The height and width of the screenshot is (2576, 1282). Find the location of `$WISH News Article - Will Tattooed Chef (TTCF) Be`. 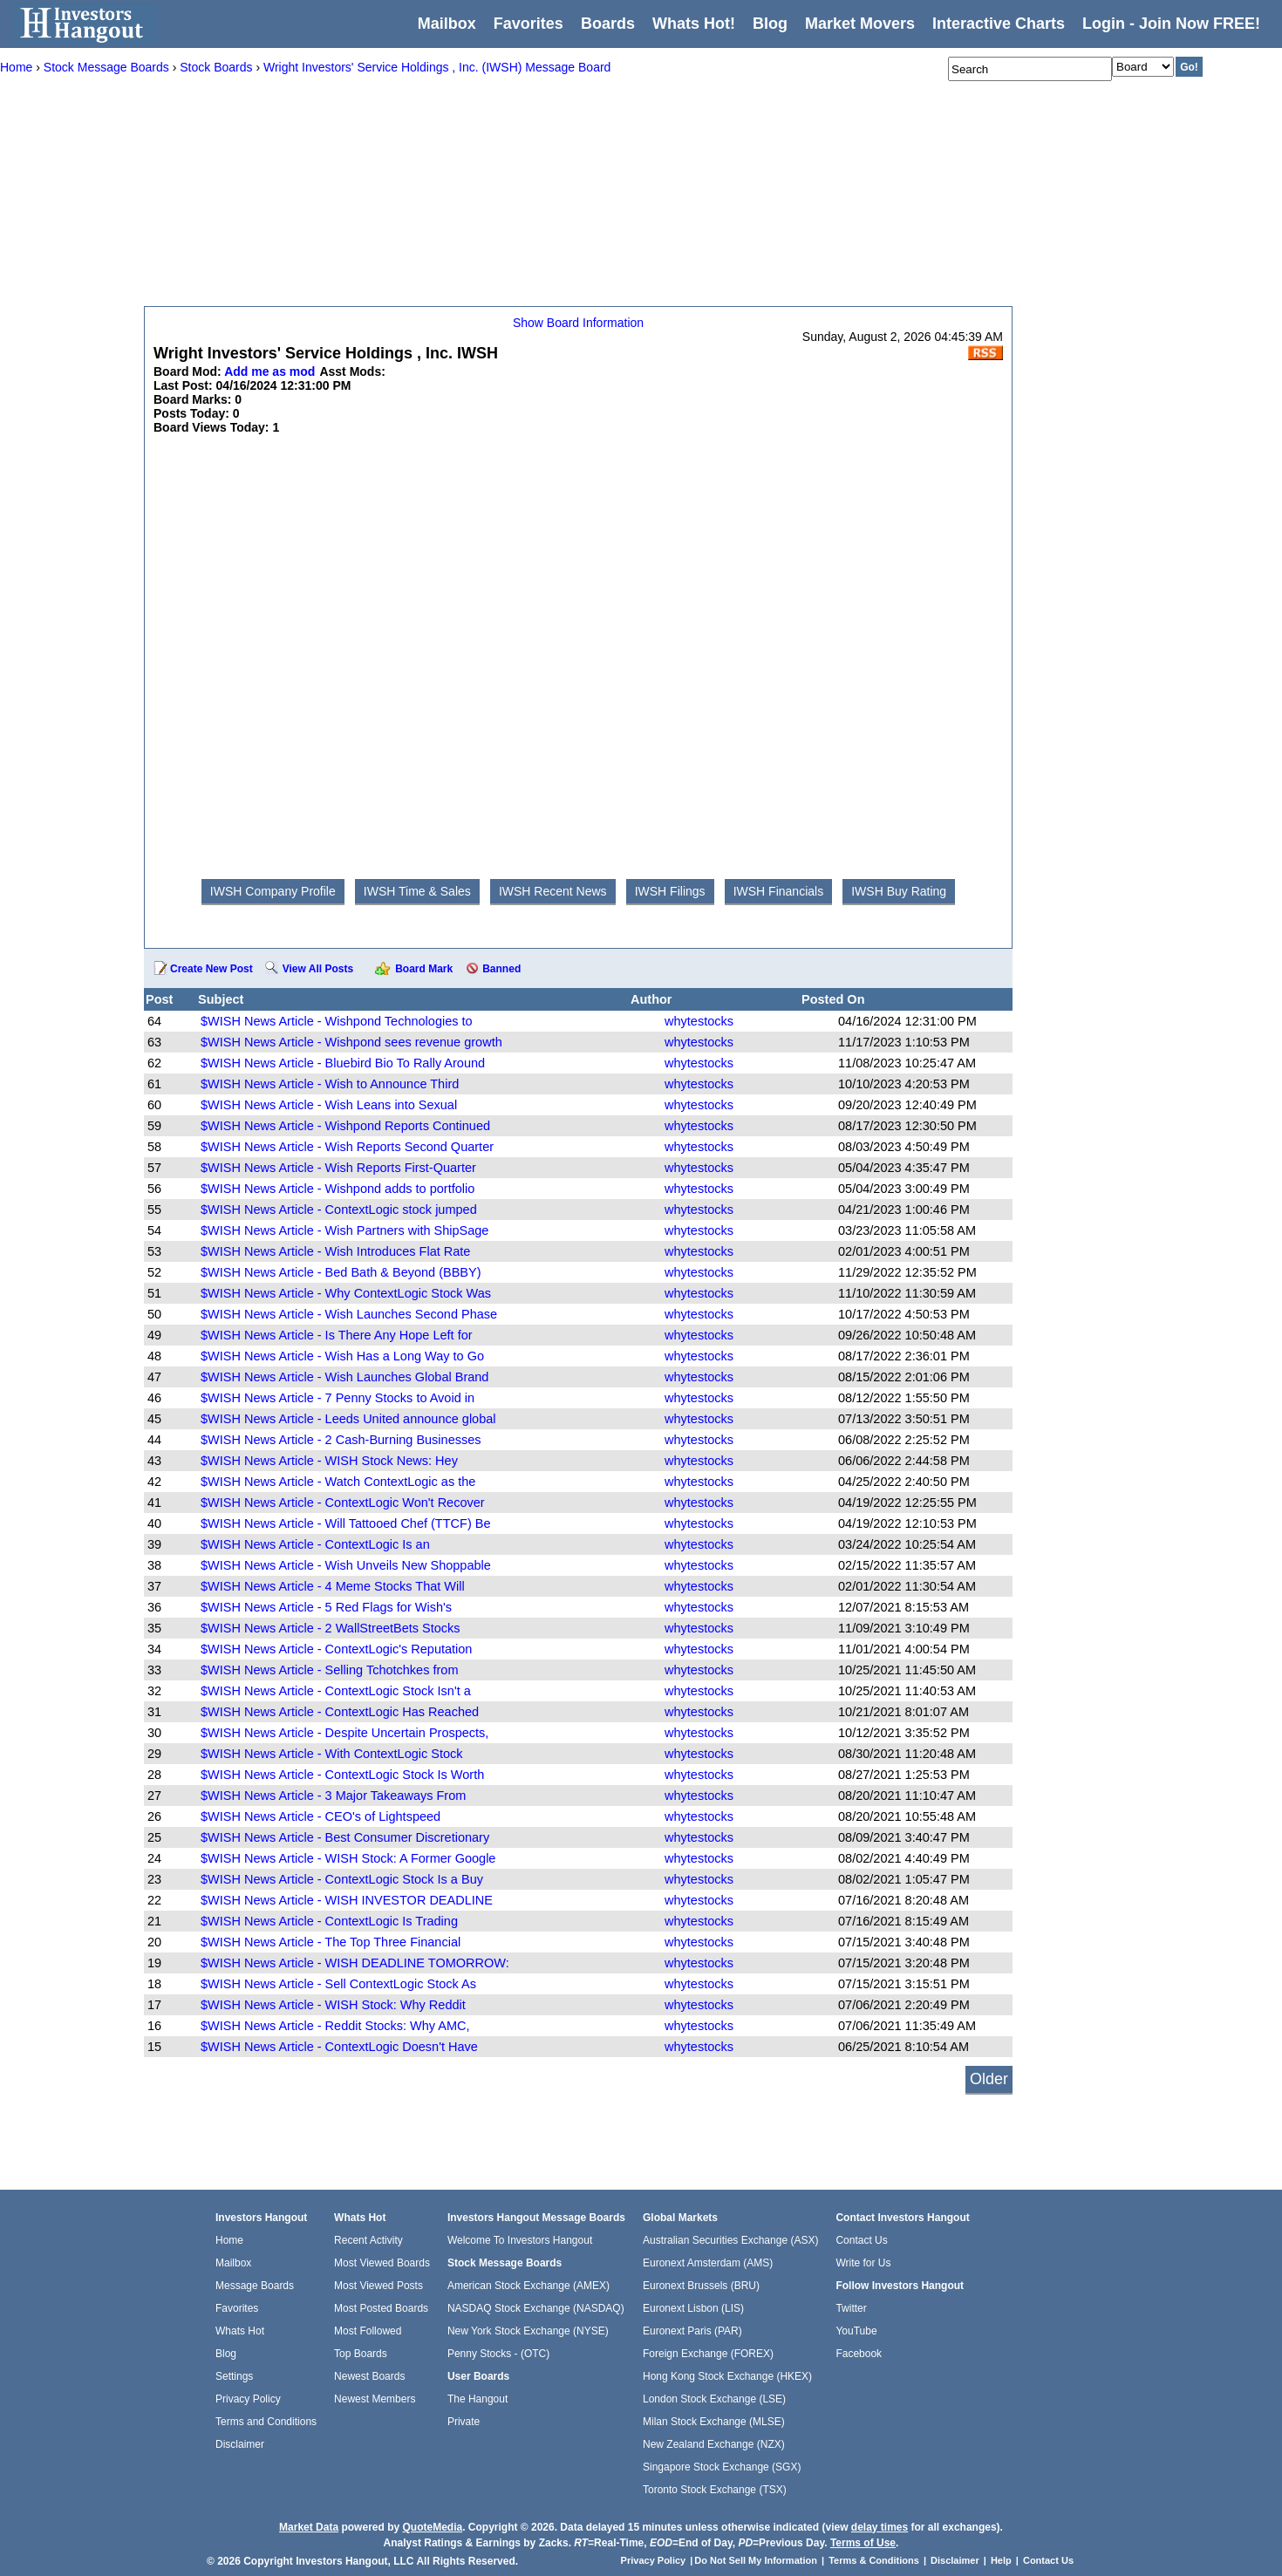

$WISH News Article - Will Tattooed Chef (TTCF) Be is located at coordinates (346, 1523).